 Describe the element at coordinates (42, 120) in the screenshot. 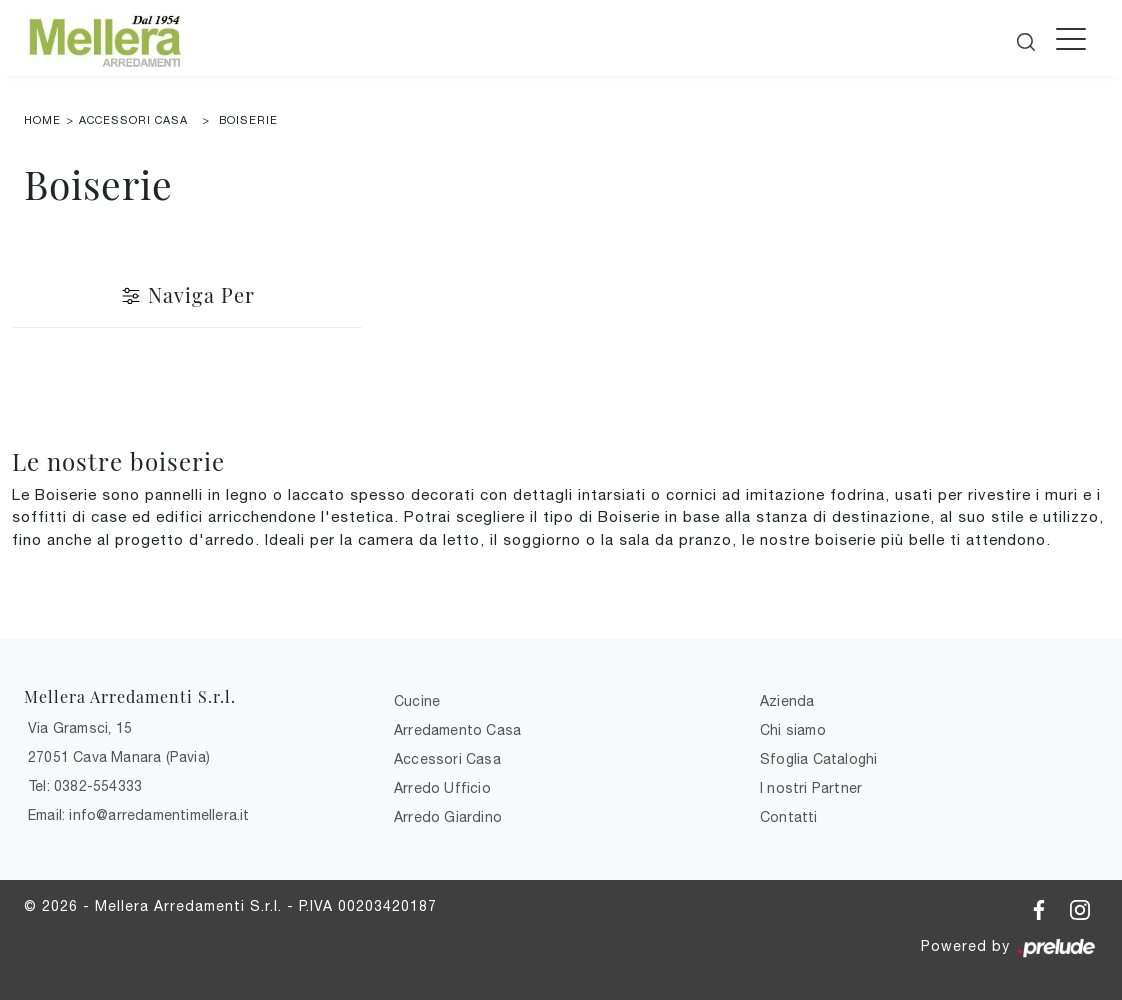

I see `Home` at that location.